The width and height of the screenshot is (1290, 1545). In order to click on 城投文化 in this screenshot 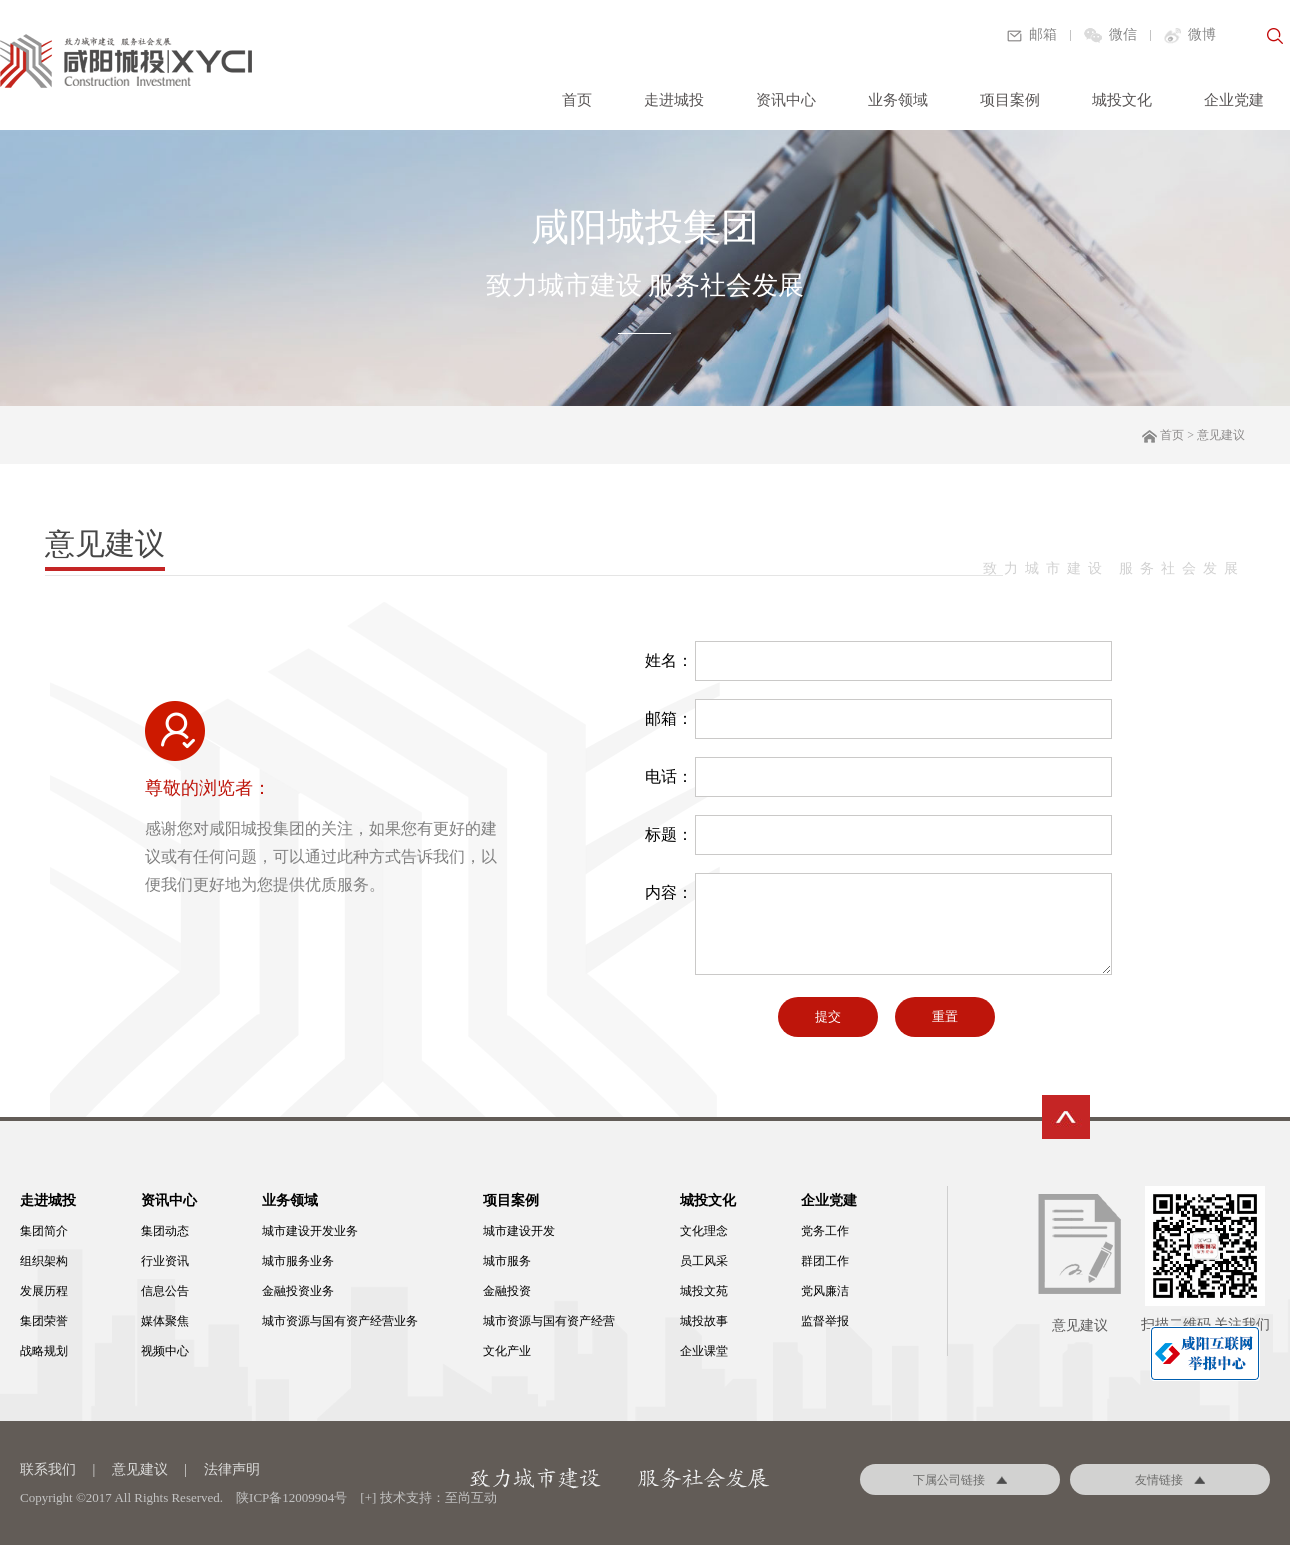, I will do `click(1122, 100)`.